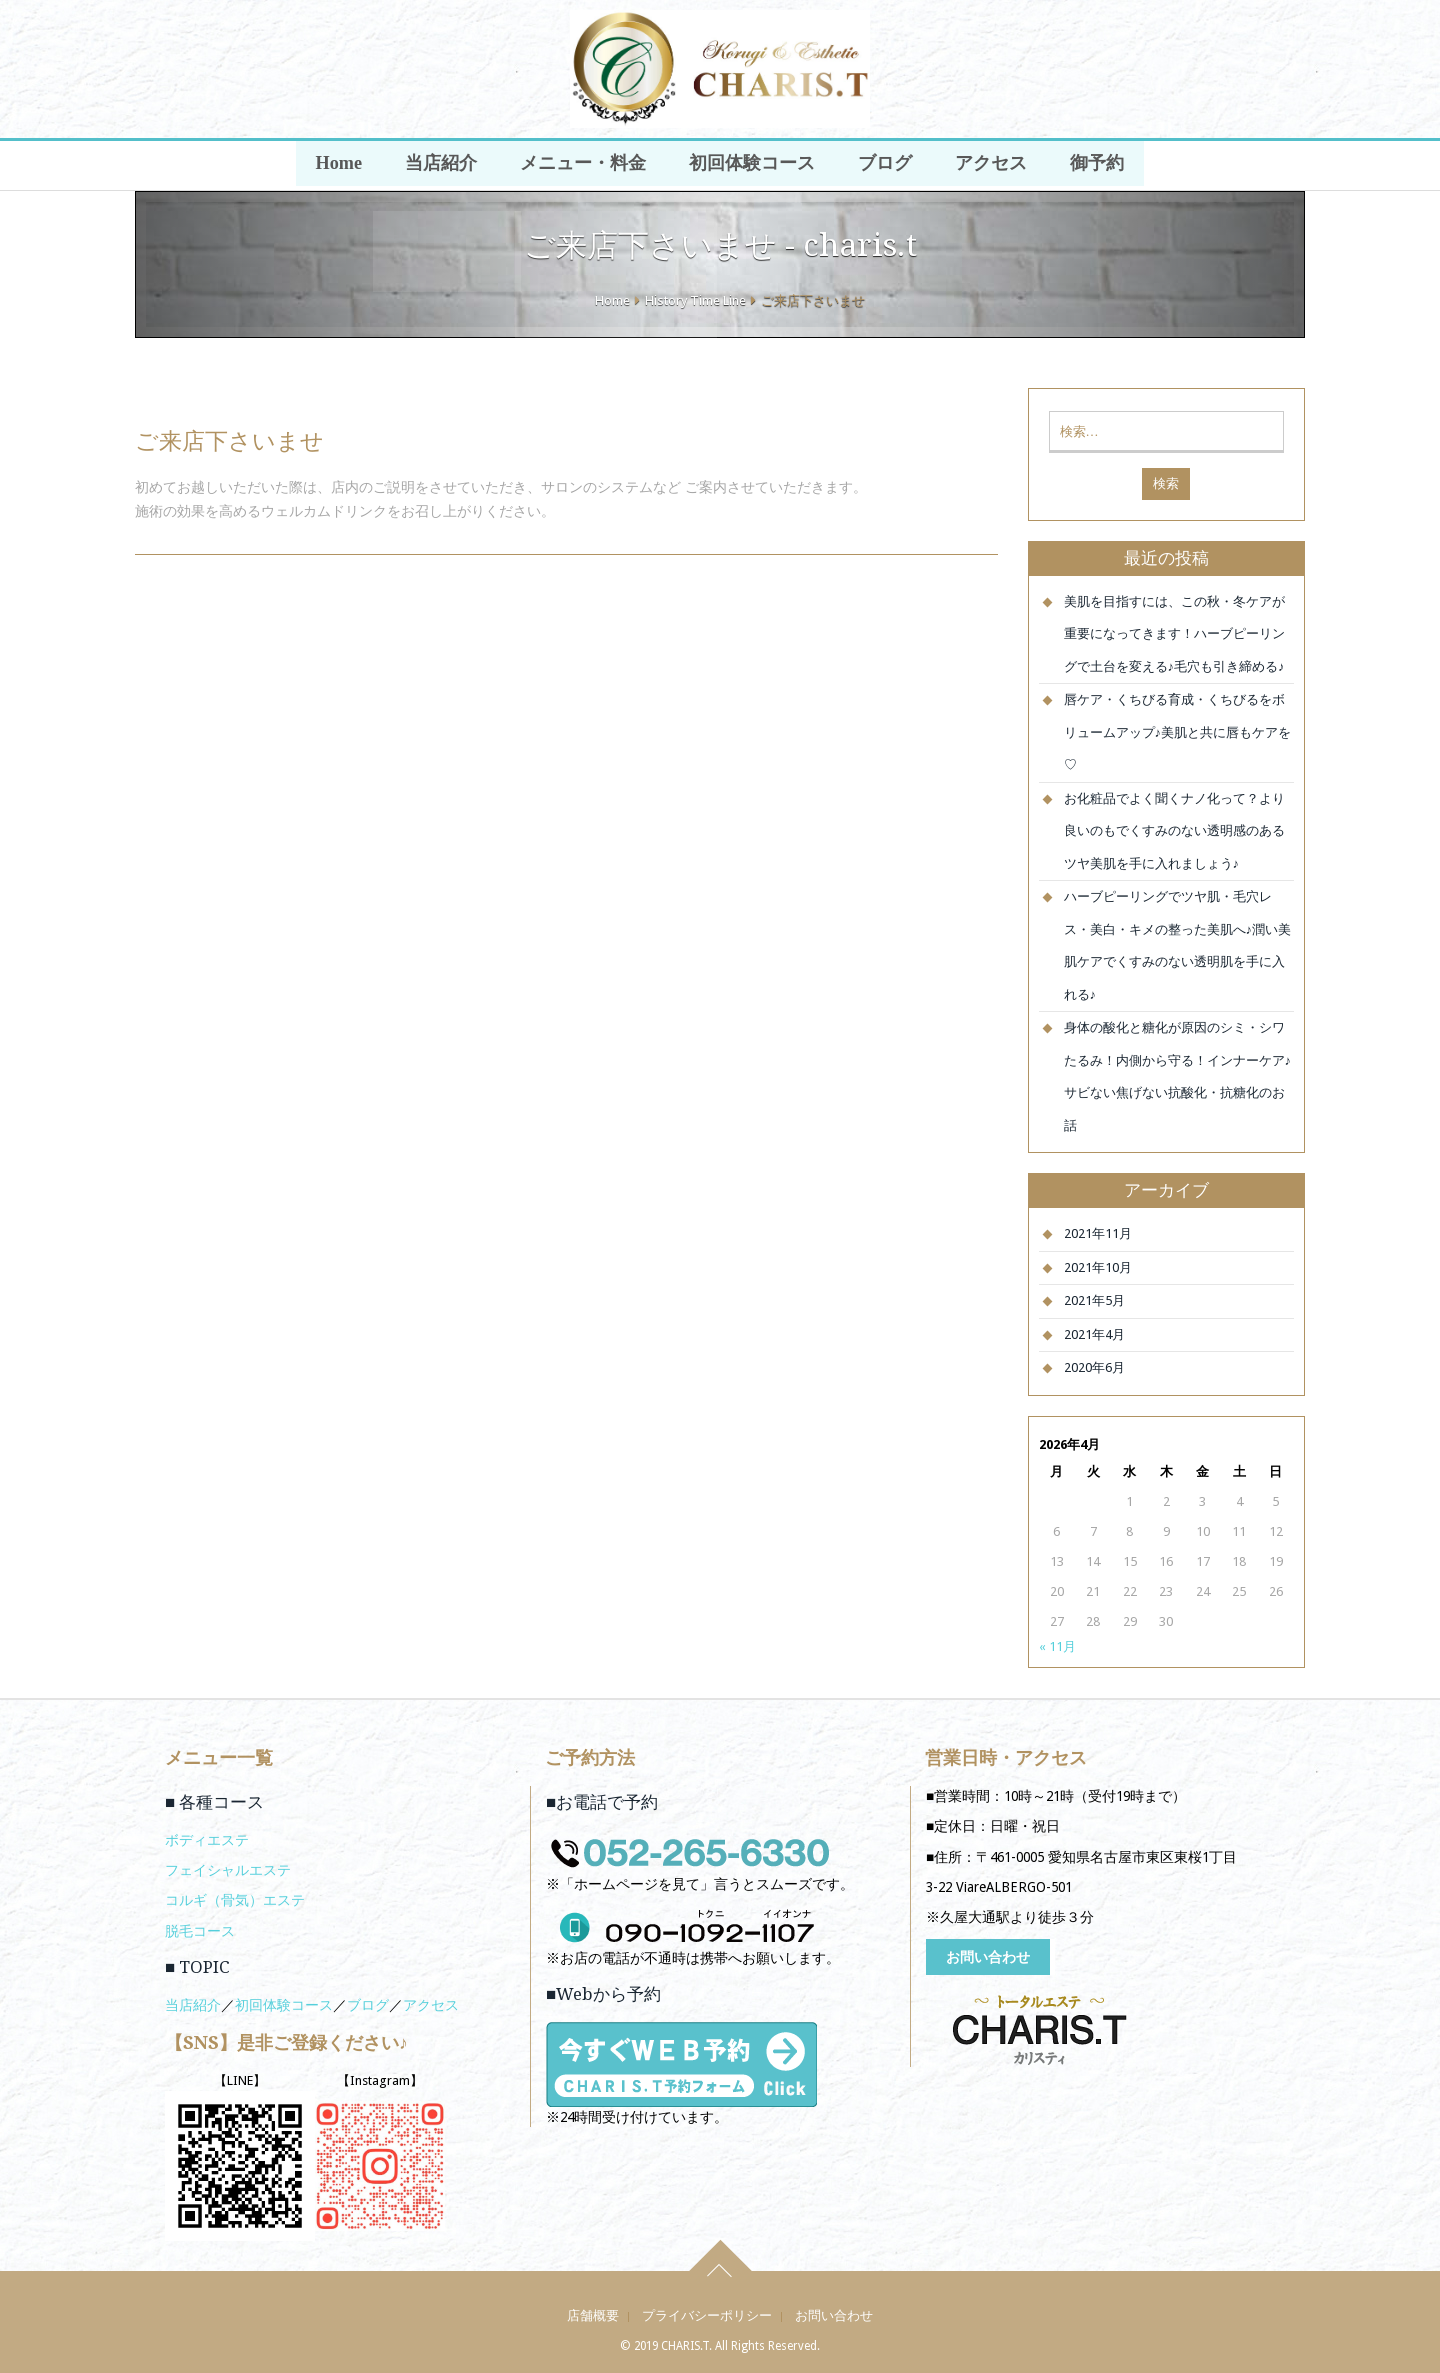 The image size is (1440, 2373). Describe the element at coordinates (1098, 1267) in the screenshot. I see `2021年10月` at that location.